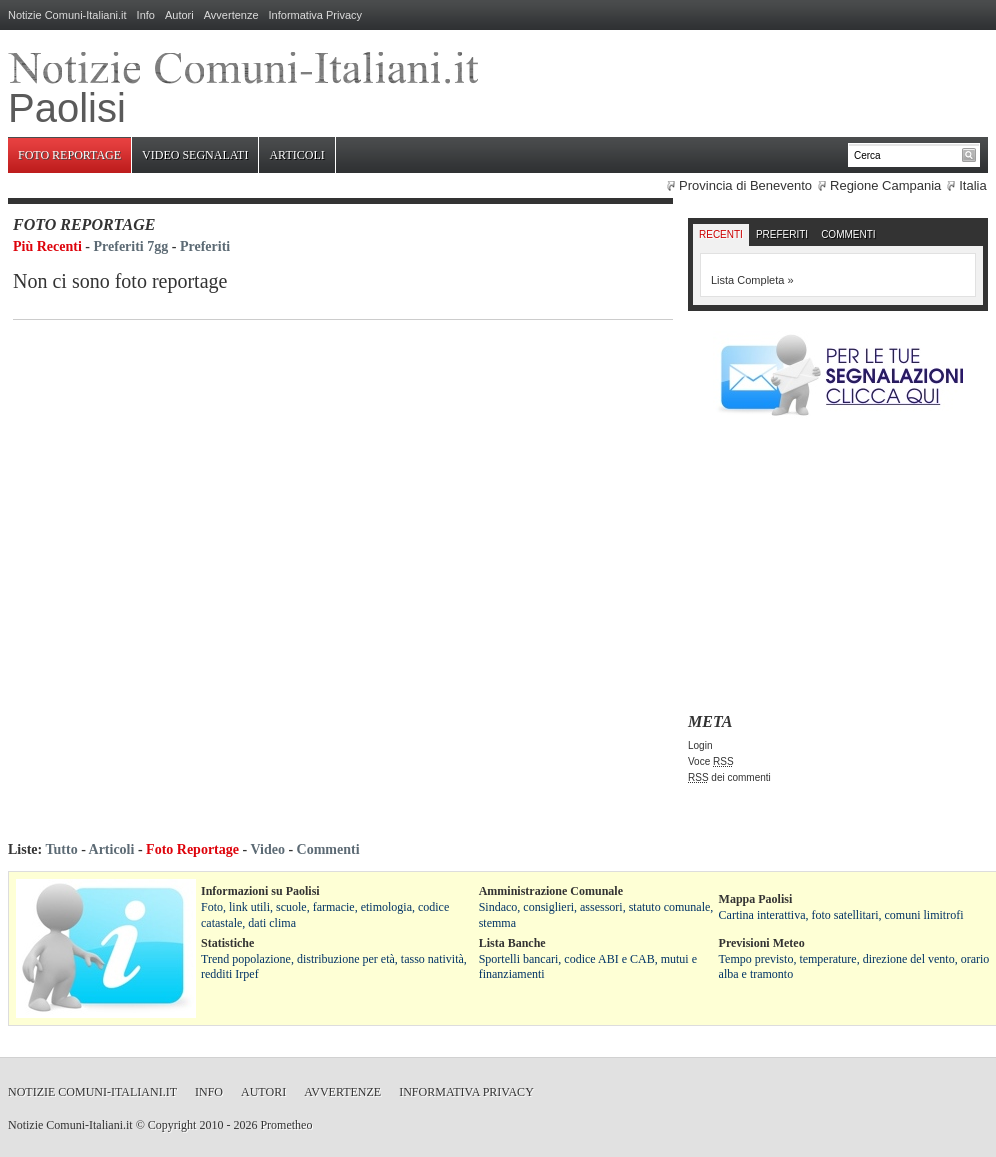 The height and width of the screenshot is (1157, 996). What do you see at coordinates (227, 943) in the screenshot?
I see `Statistiche` at bounding box center [227, 943].